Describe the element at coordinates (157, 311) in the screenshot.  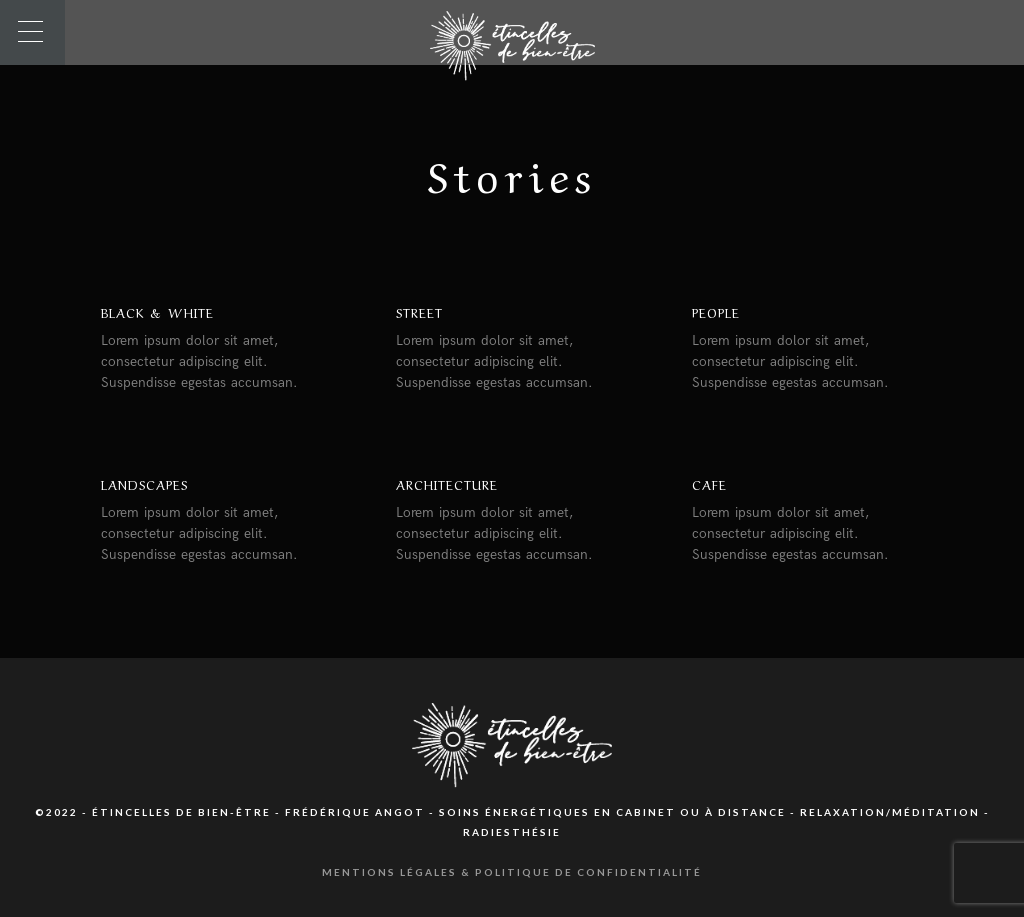
I see `Black & White` at that location.